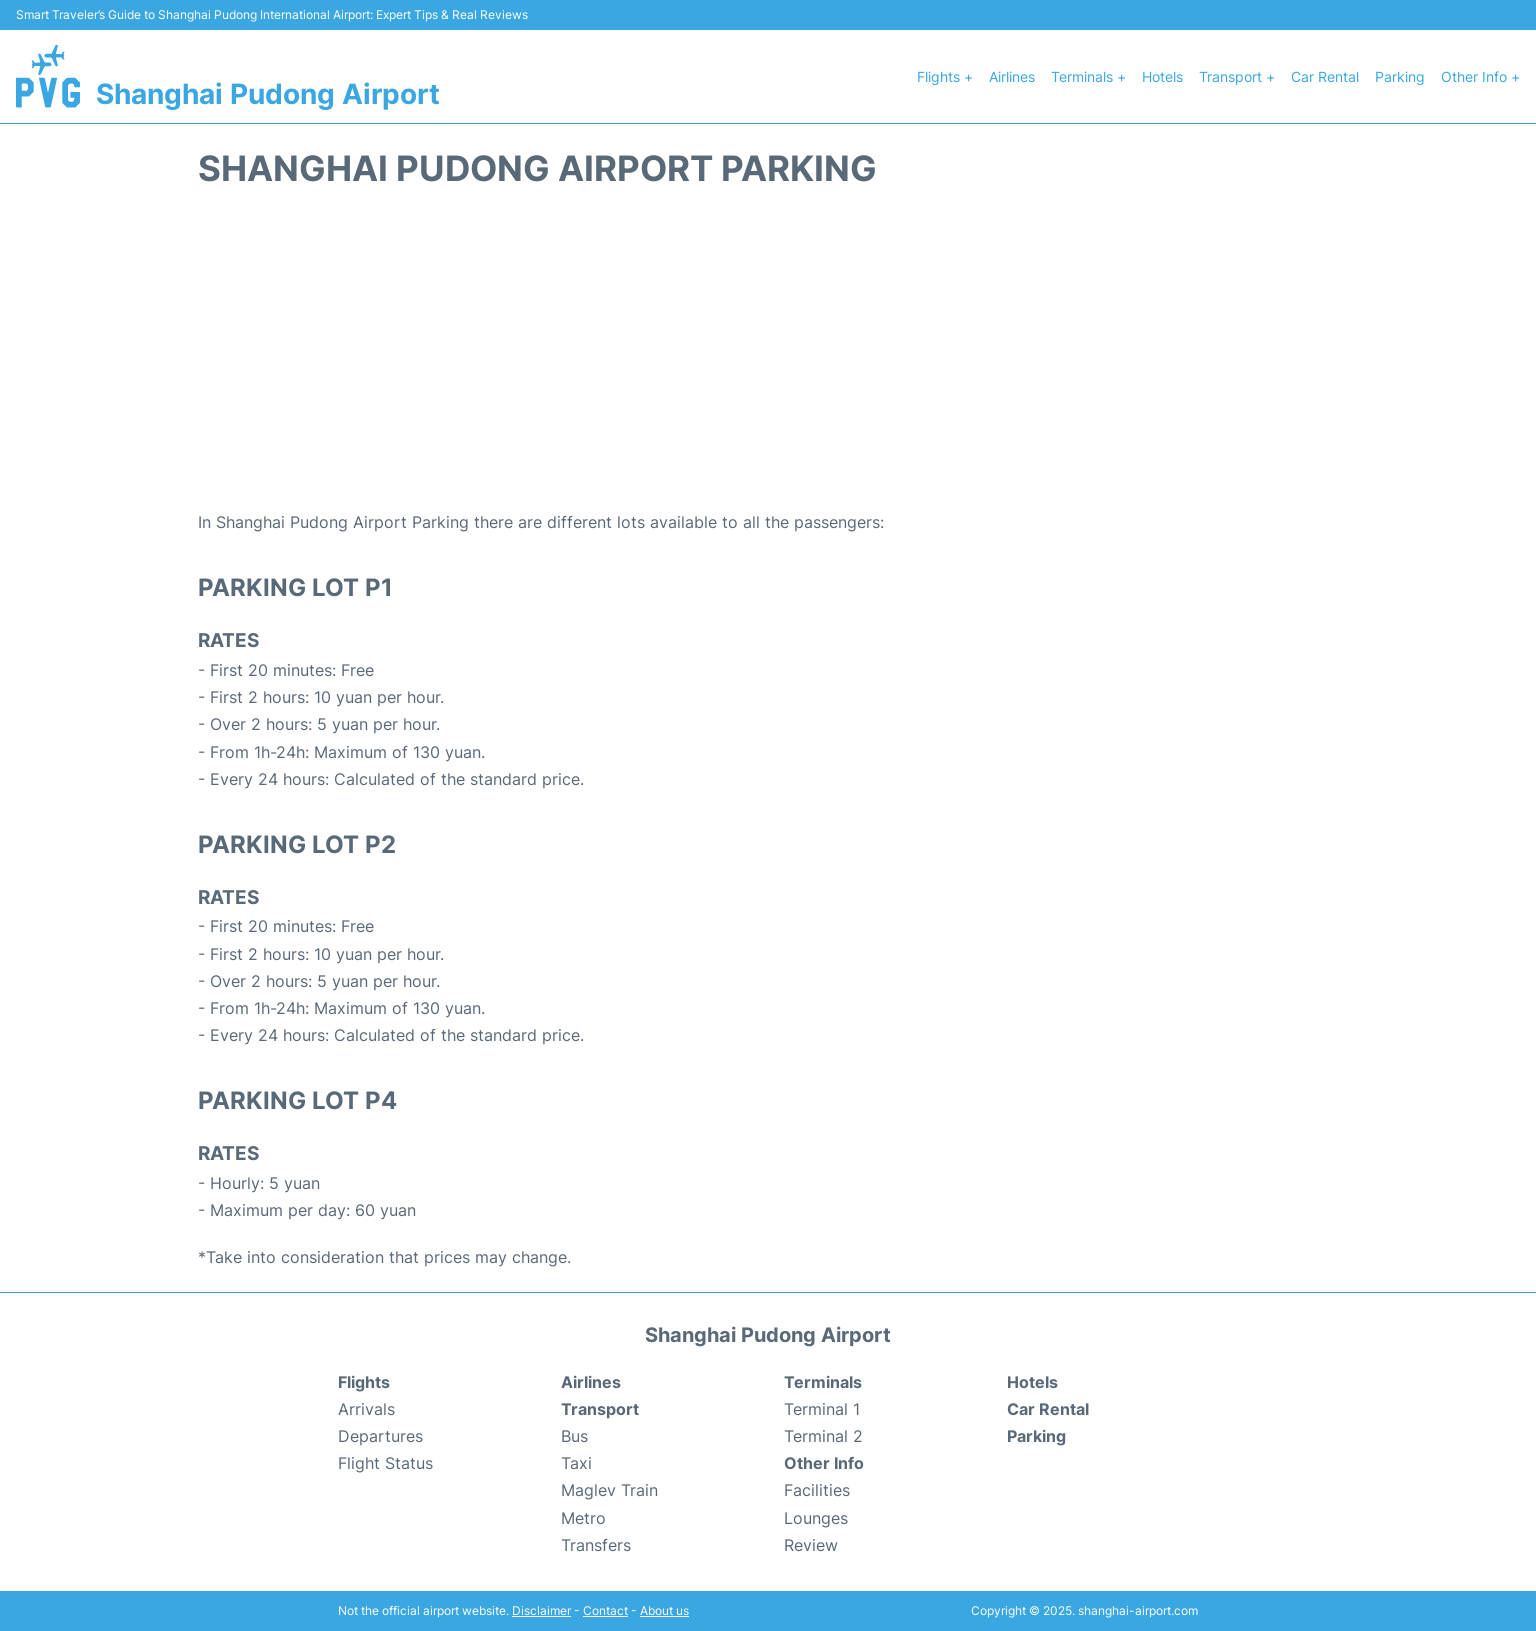  Describe the element at coordinates (596, 1545) in the screenshot. I see `Transfers` at that location.